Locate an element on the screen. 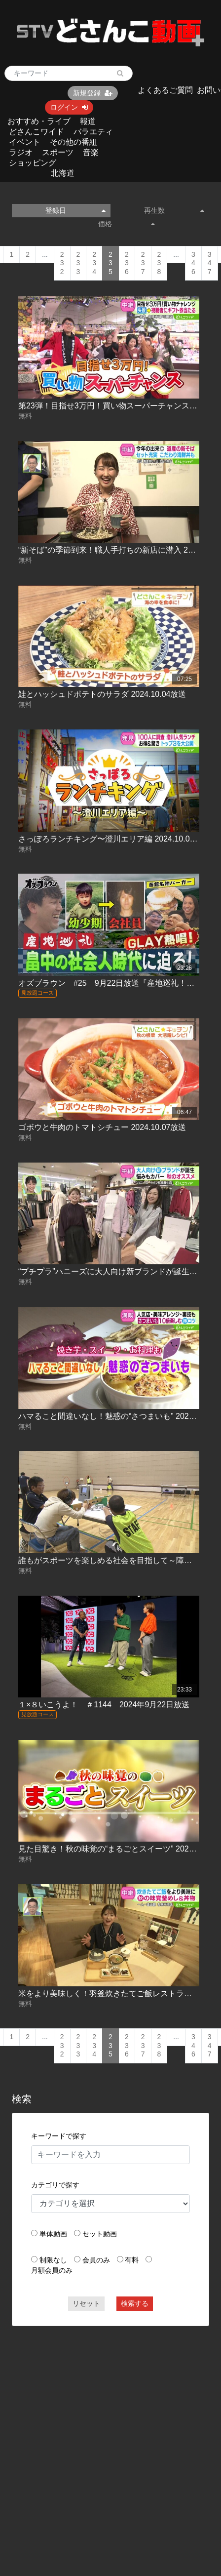 This screenshot has height=2576, width=221. 有料 is located at coordinates (132, 2260).